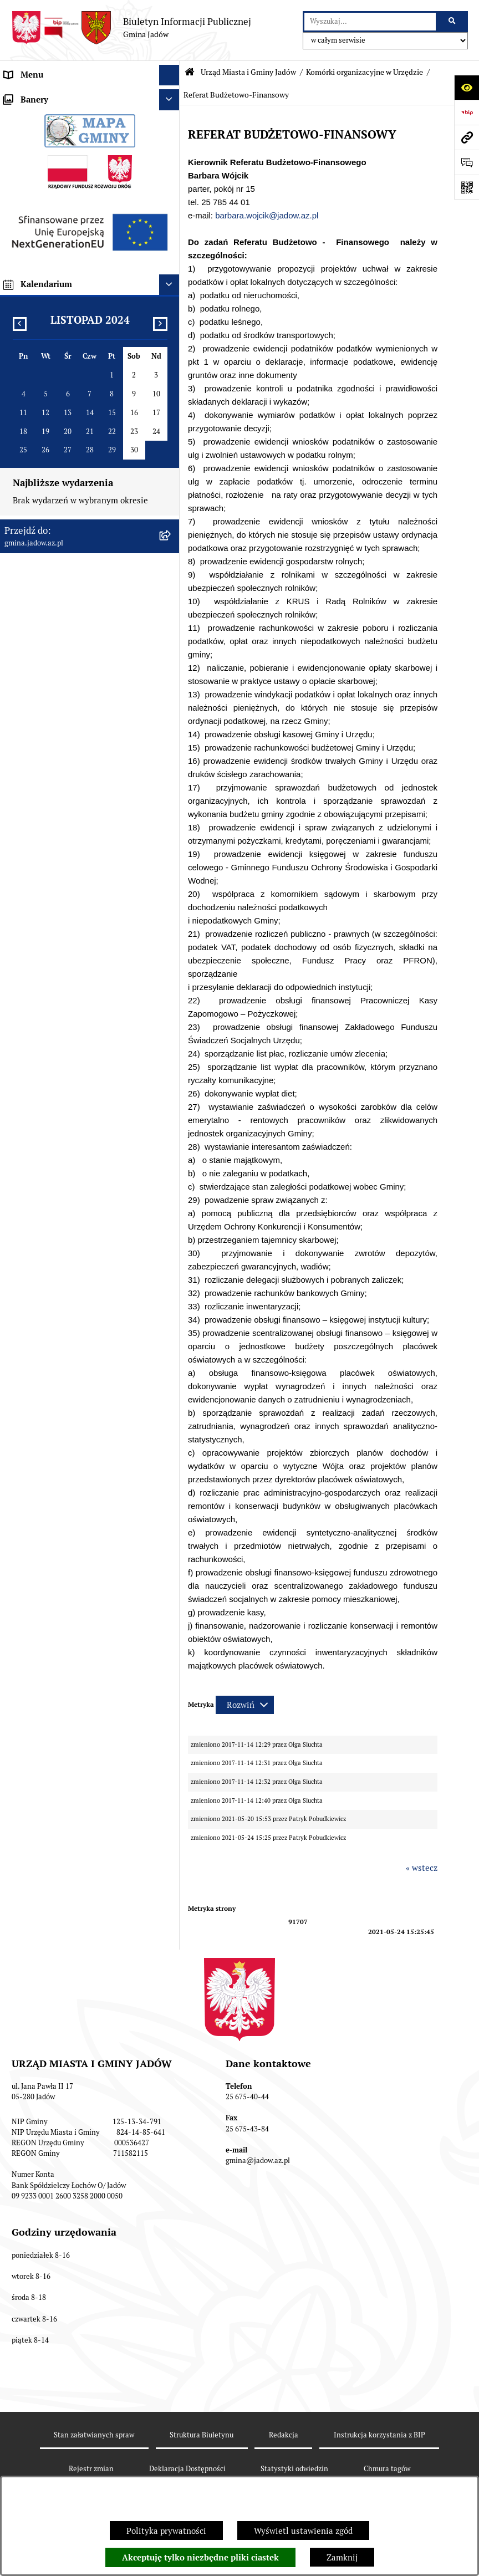 The image size is (479, 2576). What do you see at coordinates (172, 842) in the screenshot?
I see `[rozwiń: Tablica Ogłoszeń]` at bounding box center [172, 842].